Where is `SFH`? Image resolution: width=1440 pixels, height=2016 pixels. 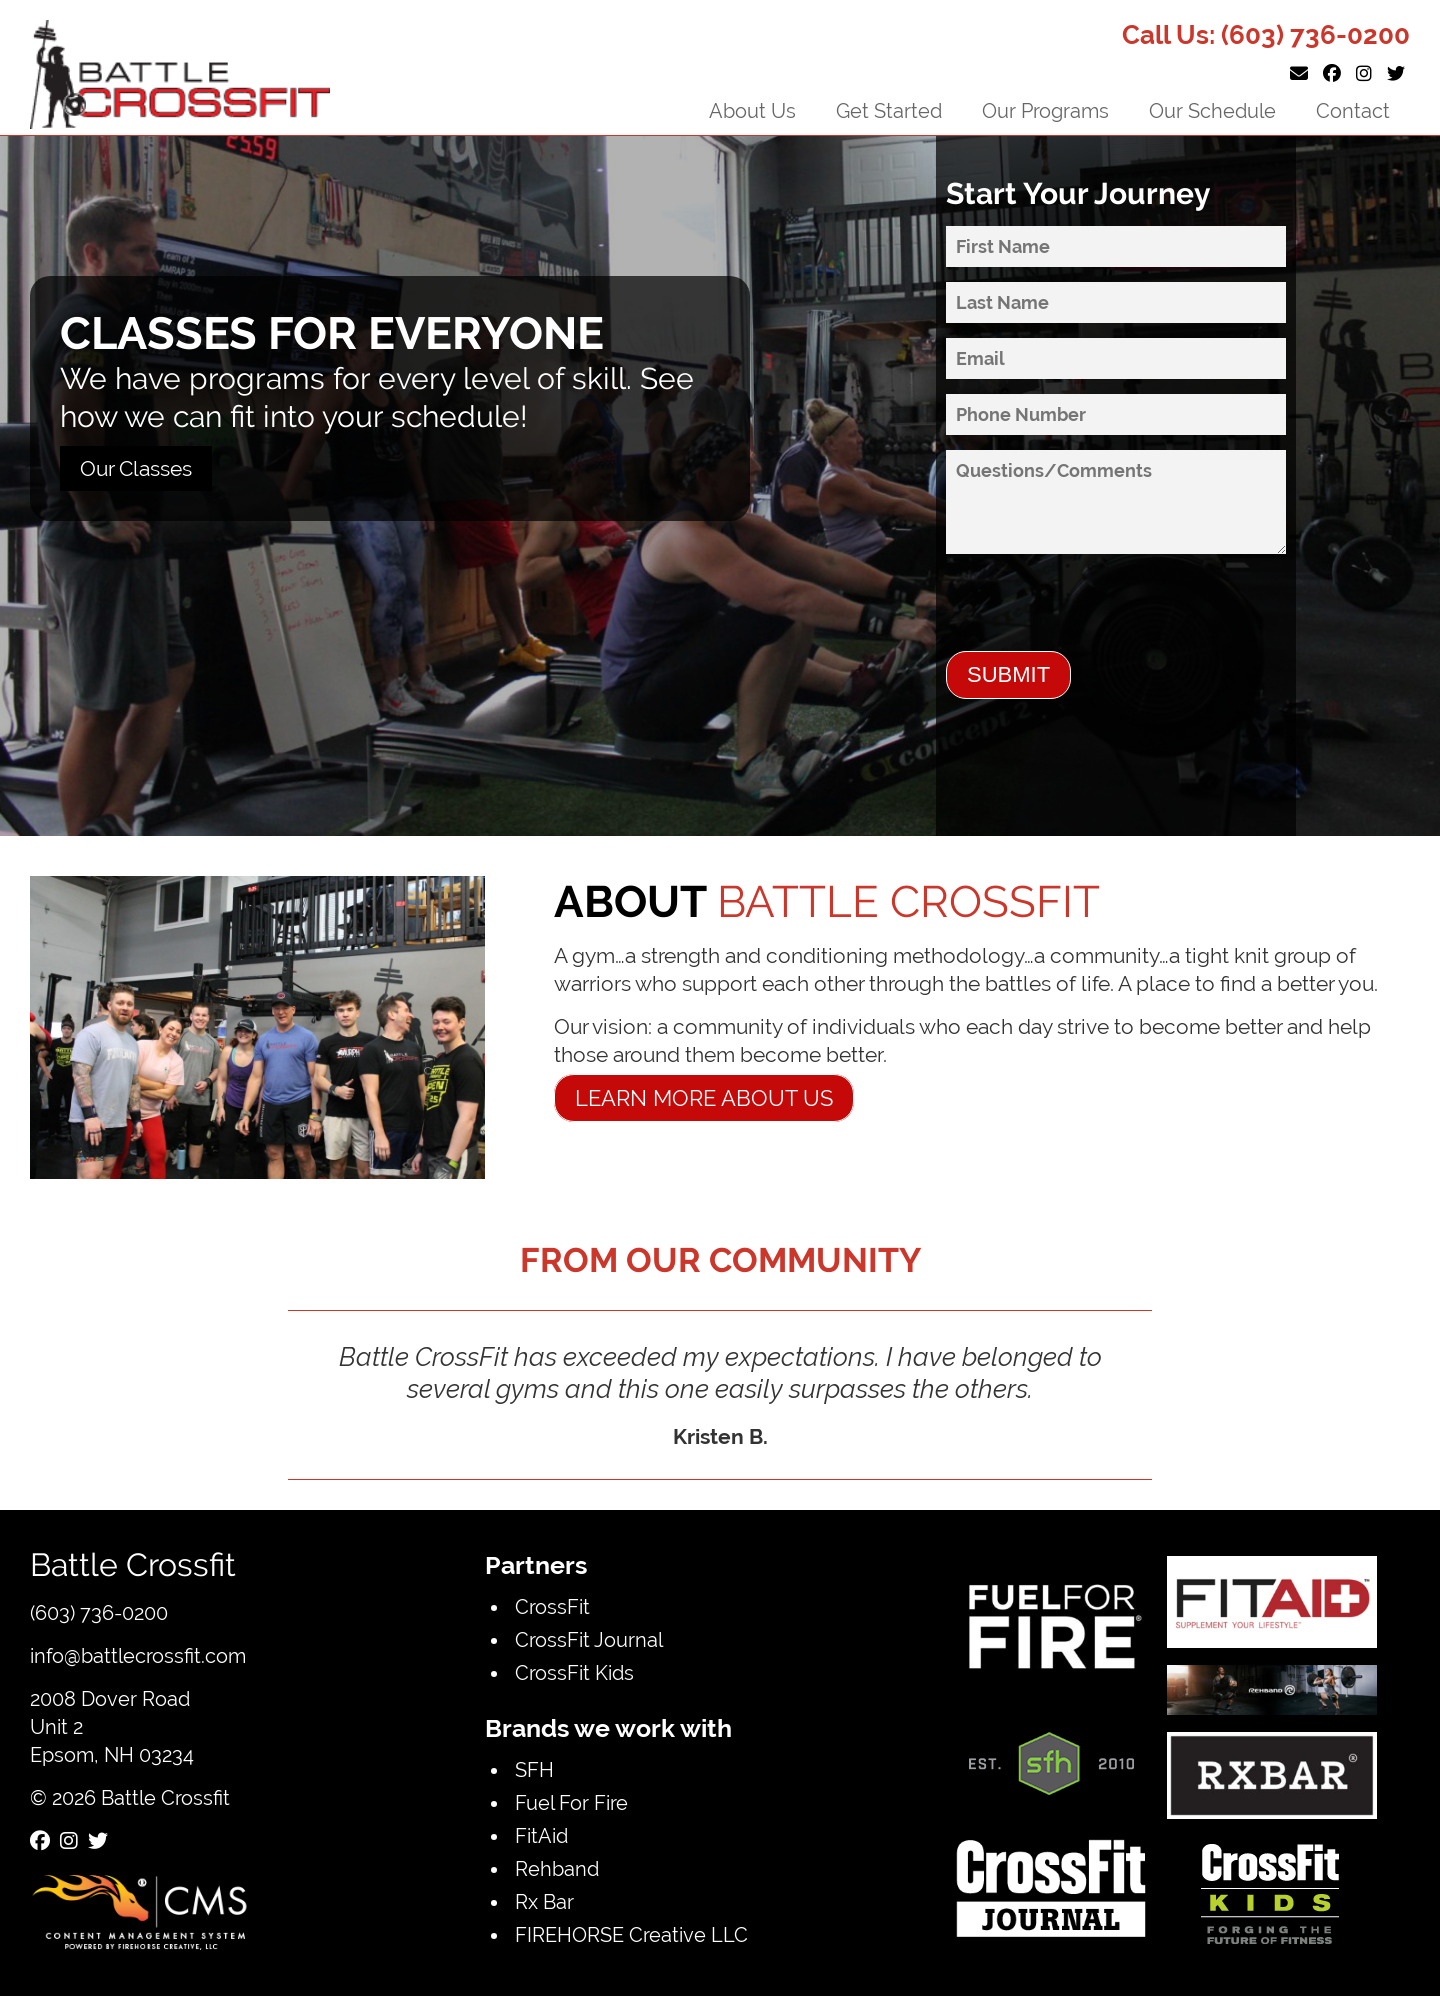 SFH is located at coordinates (534, 1769).